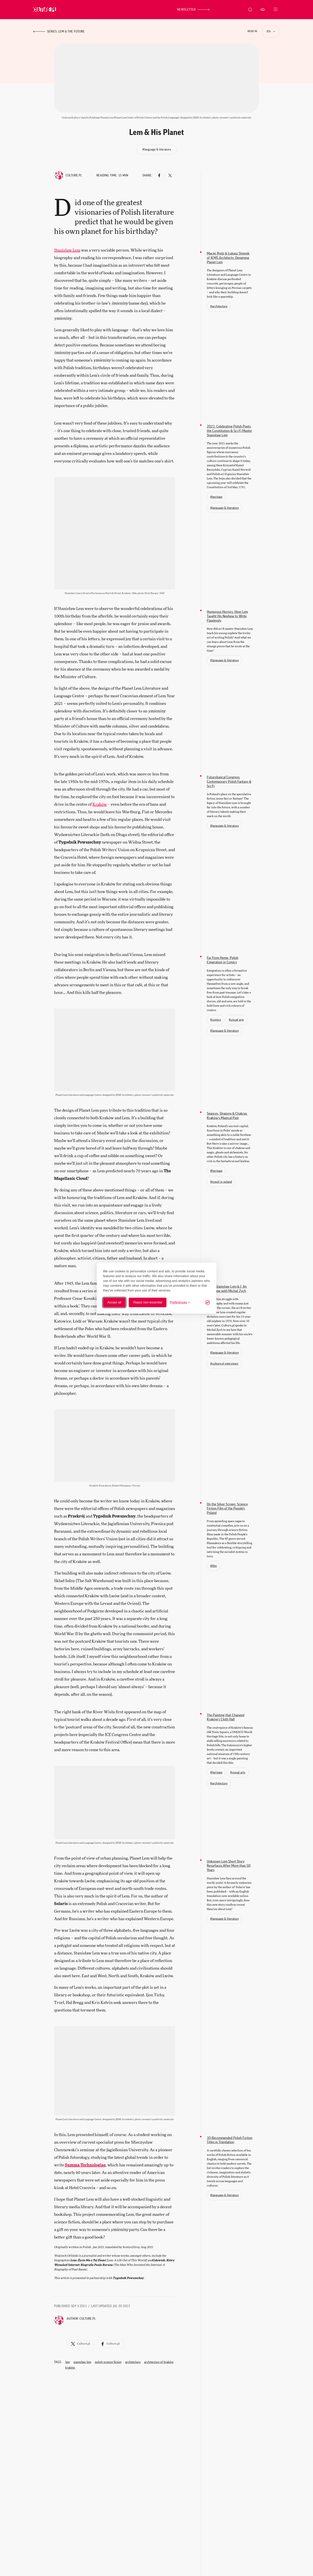  What do you see at coordinates (217, 1019) in the screenshot?
I see `#comics` at bounding box center [217, 1019].